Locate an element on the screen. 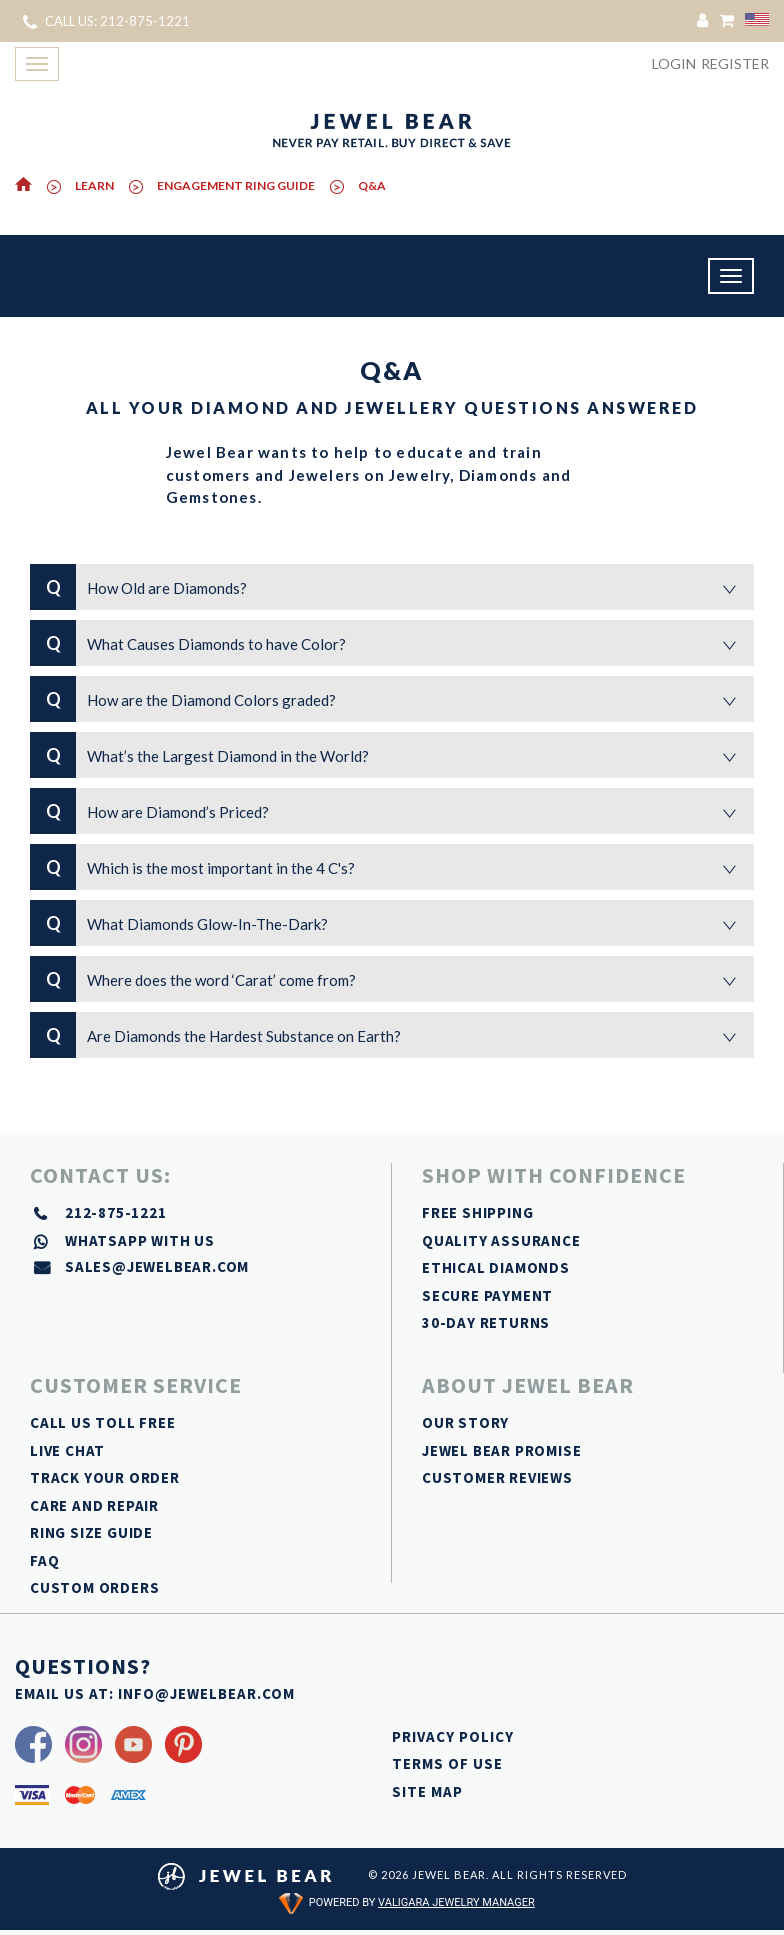 The width and height of the screenshot is (784, 1935). Are Diamonds the Hardest Substance on Earth? is located at coordinates (392, 1035).